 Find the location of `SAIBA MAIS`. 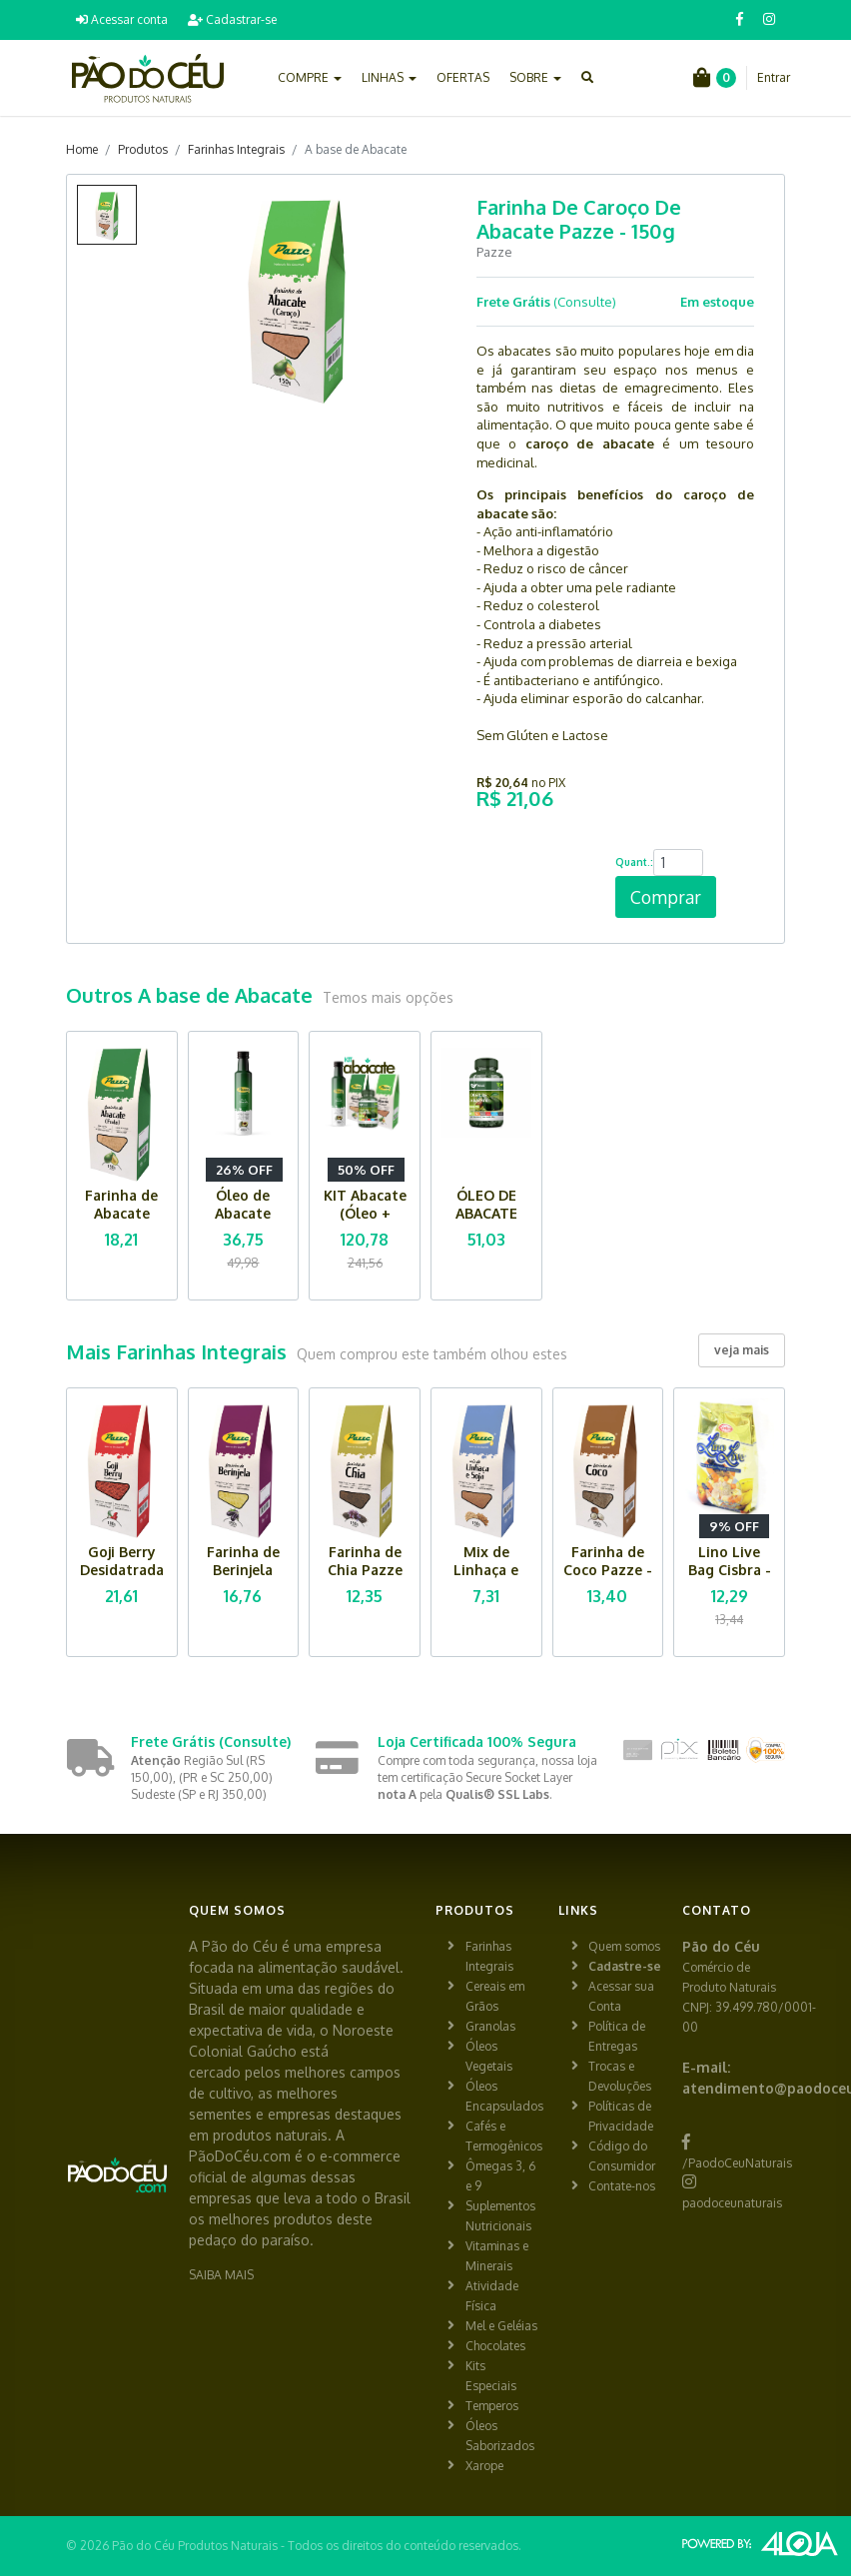

SAIBA MAIS is located at coordinates (221, 2274).